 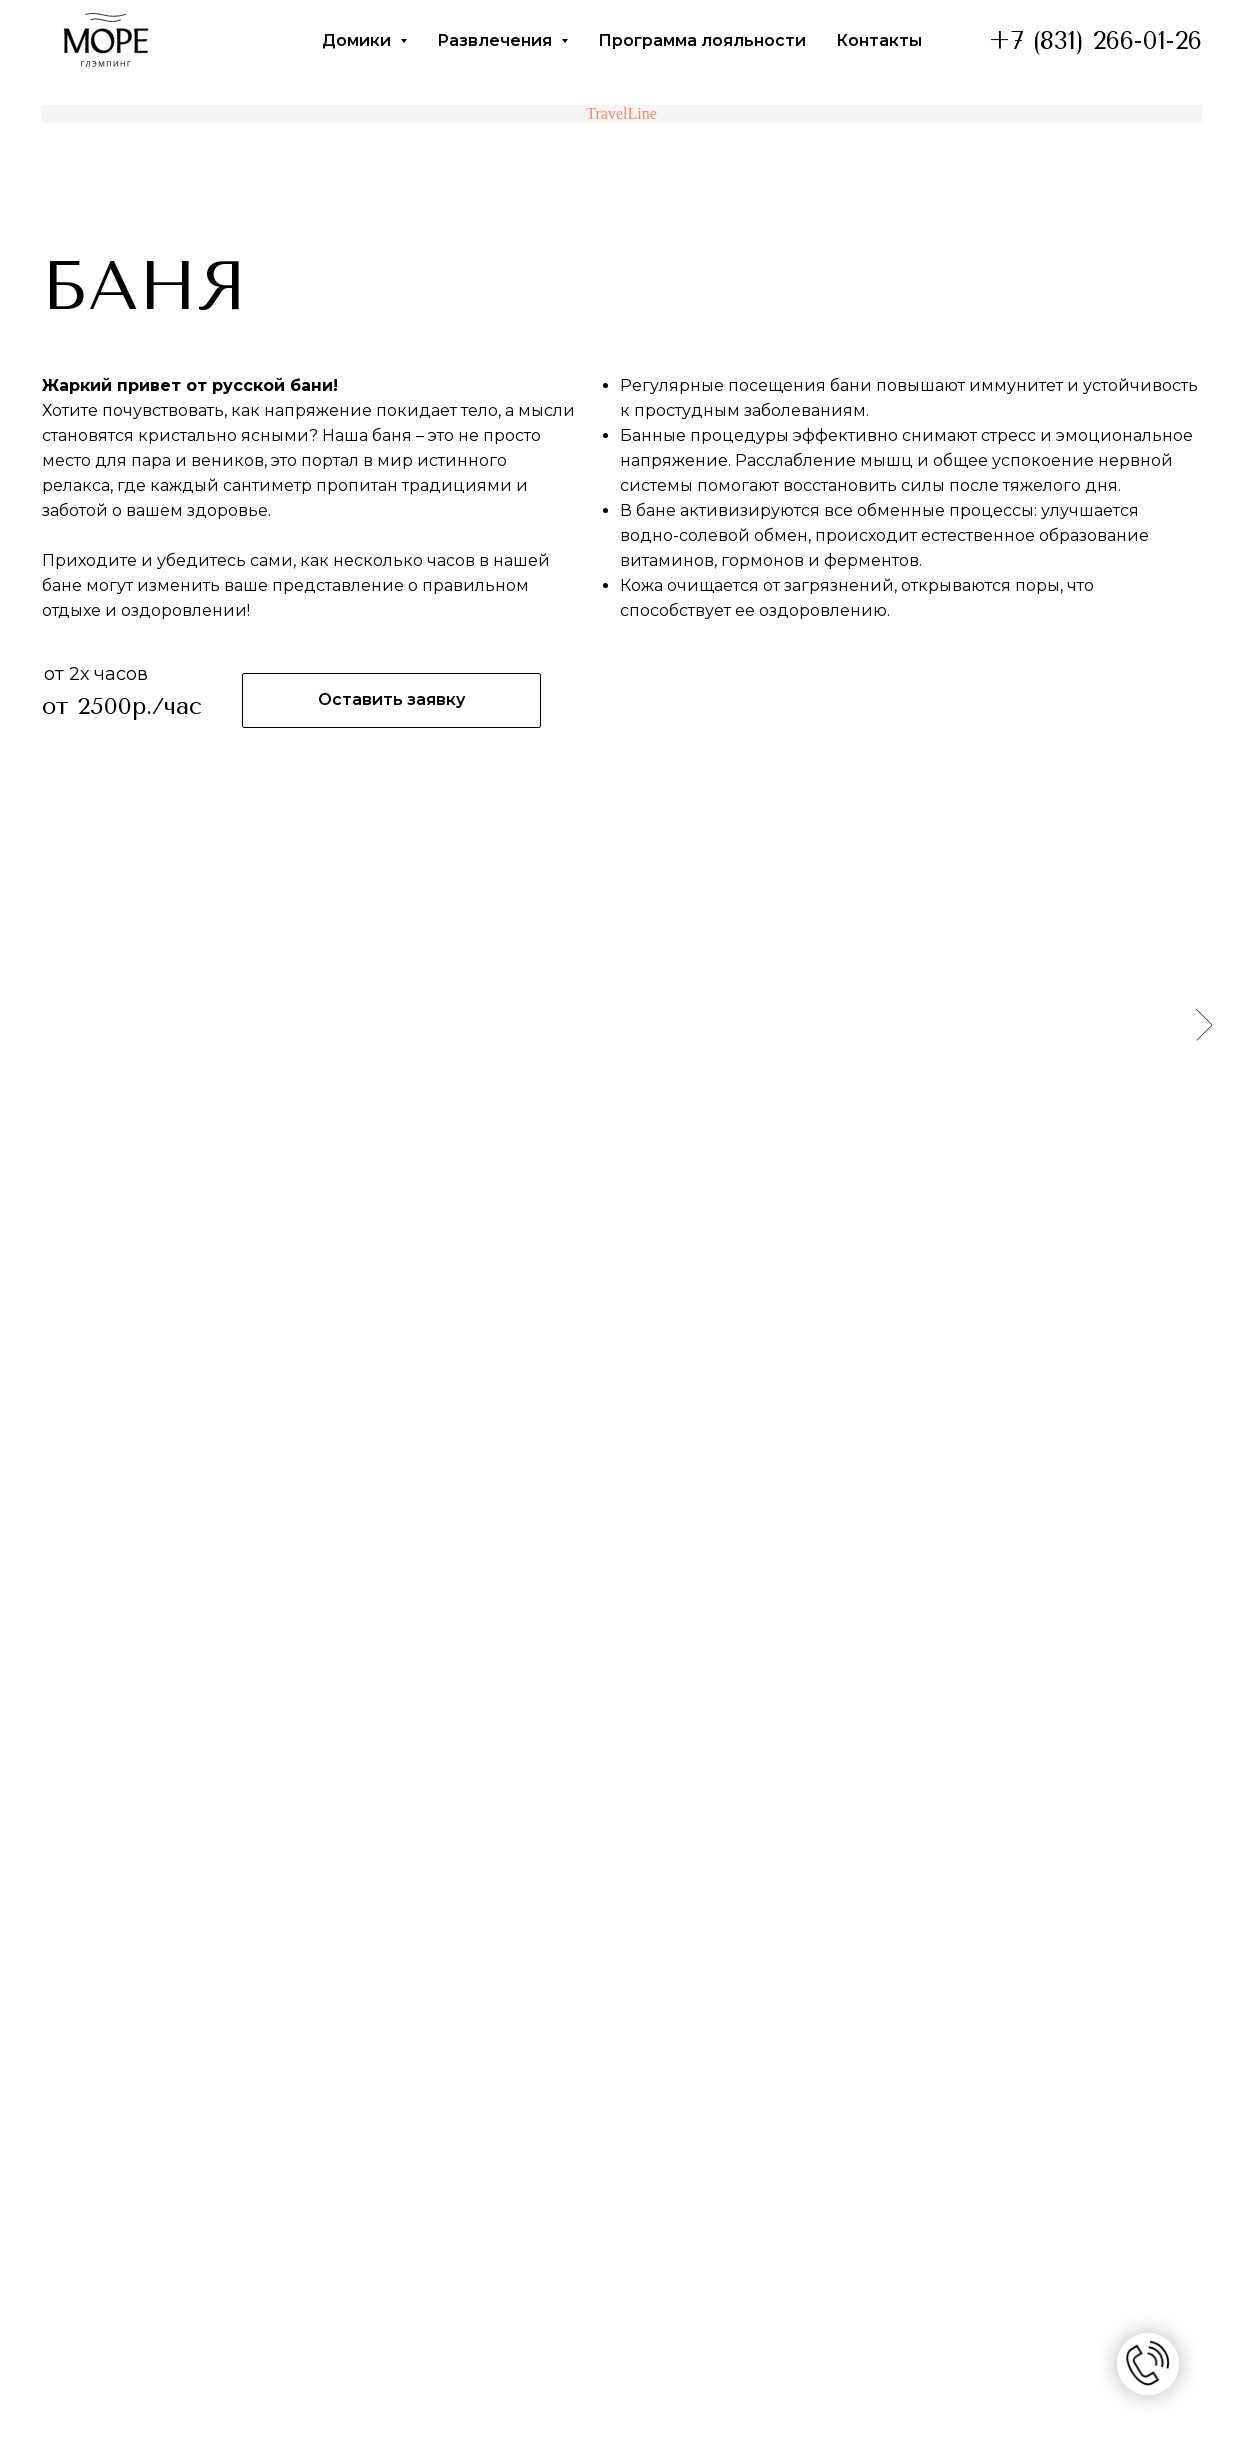 What do you see at coordinates (879, 40) in the screenshot?
I see `Контакты` at bounding box center [879, 40].